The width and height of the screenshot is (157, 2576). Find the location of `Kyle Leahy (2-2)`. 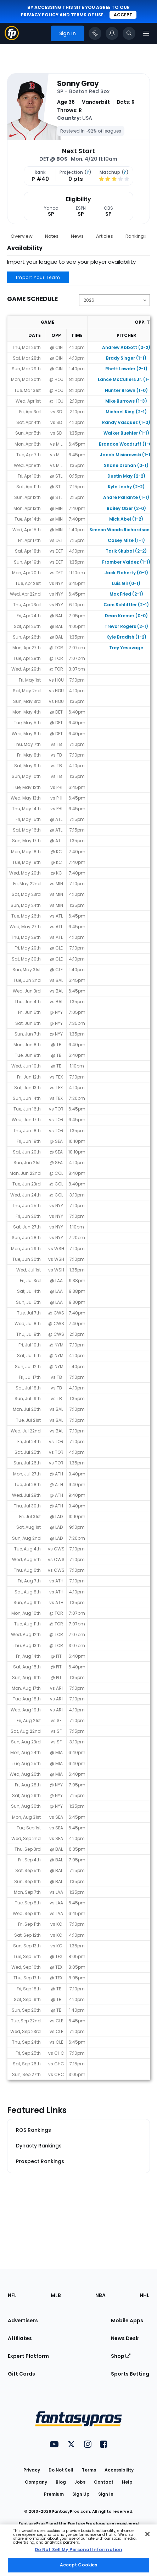

Kyle Leahy (2-2) is located at coordinates (126, 487).